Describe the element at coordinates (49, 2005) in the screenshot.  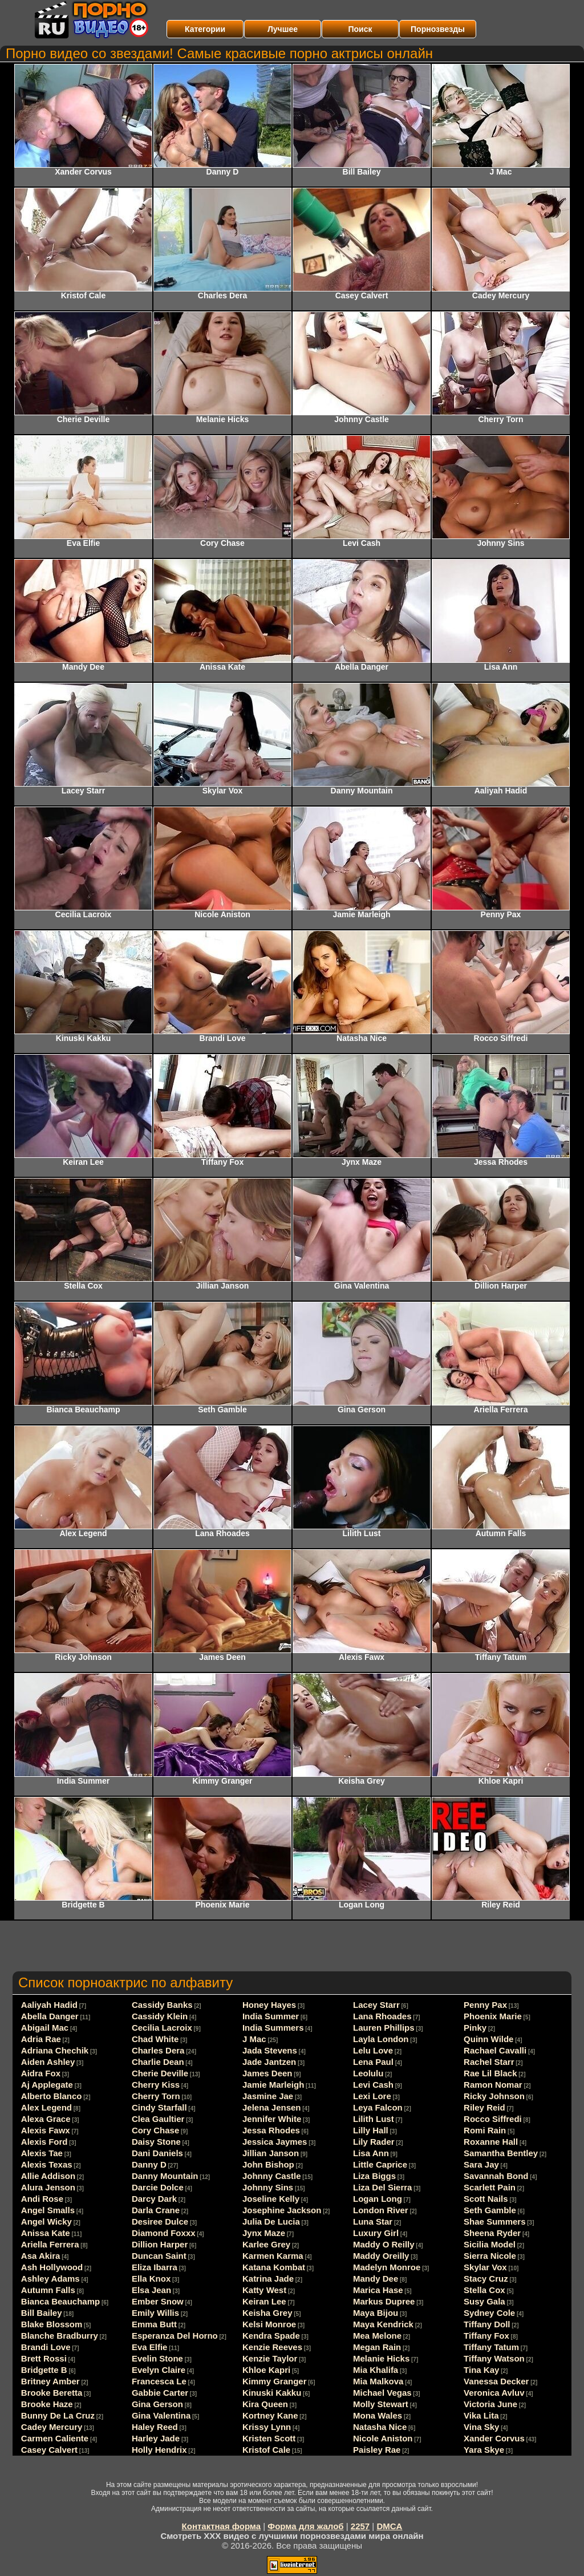
I see `Aaliyah Hadid` at that location.